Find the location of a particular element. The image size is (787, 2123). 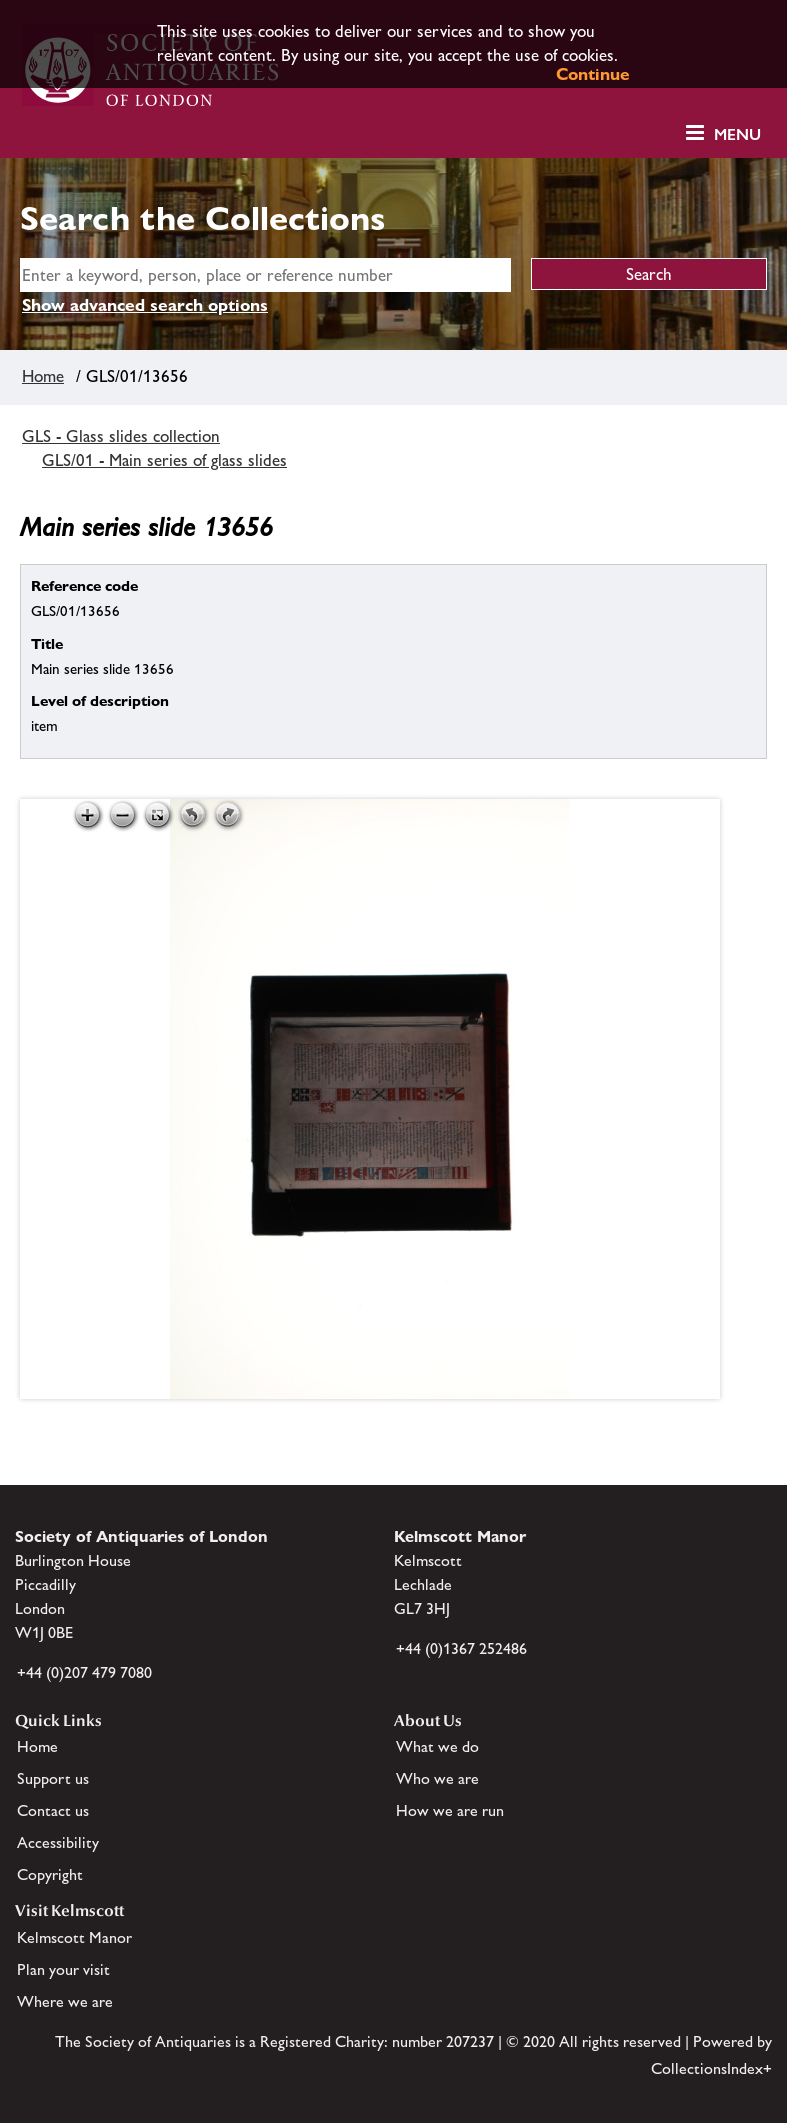

Home is located at coordinates (43, 376).